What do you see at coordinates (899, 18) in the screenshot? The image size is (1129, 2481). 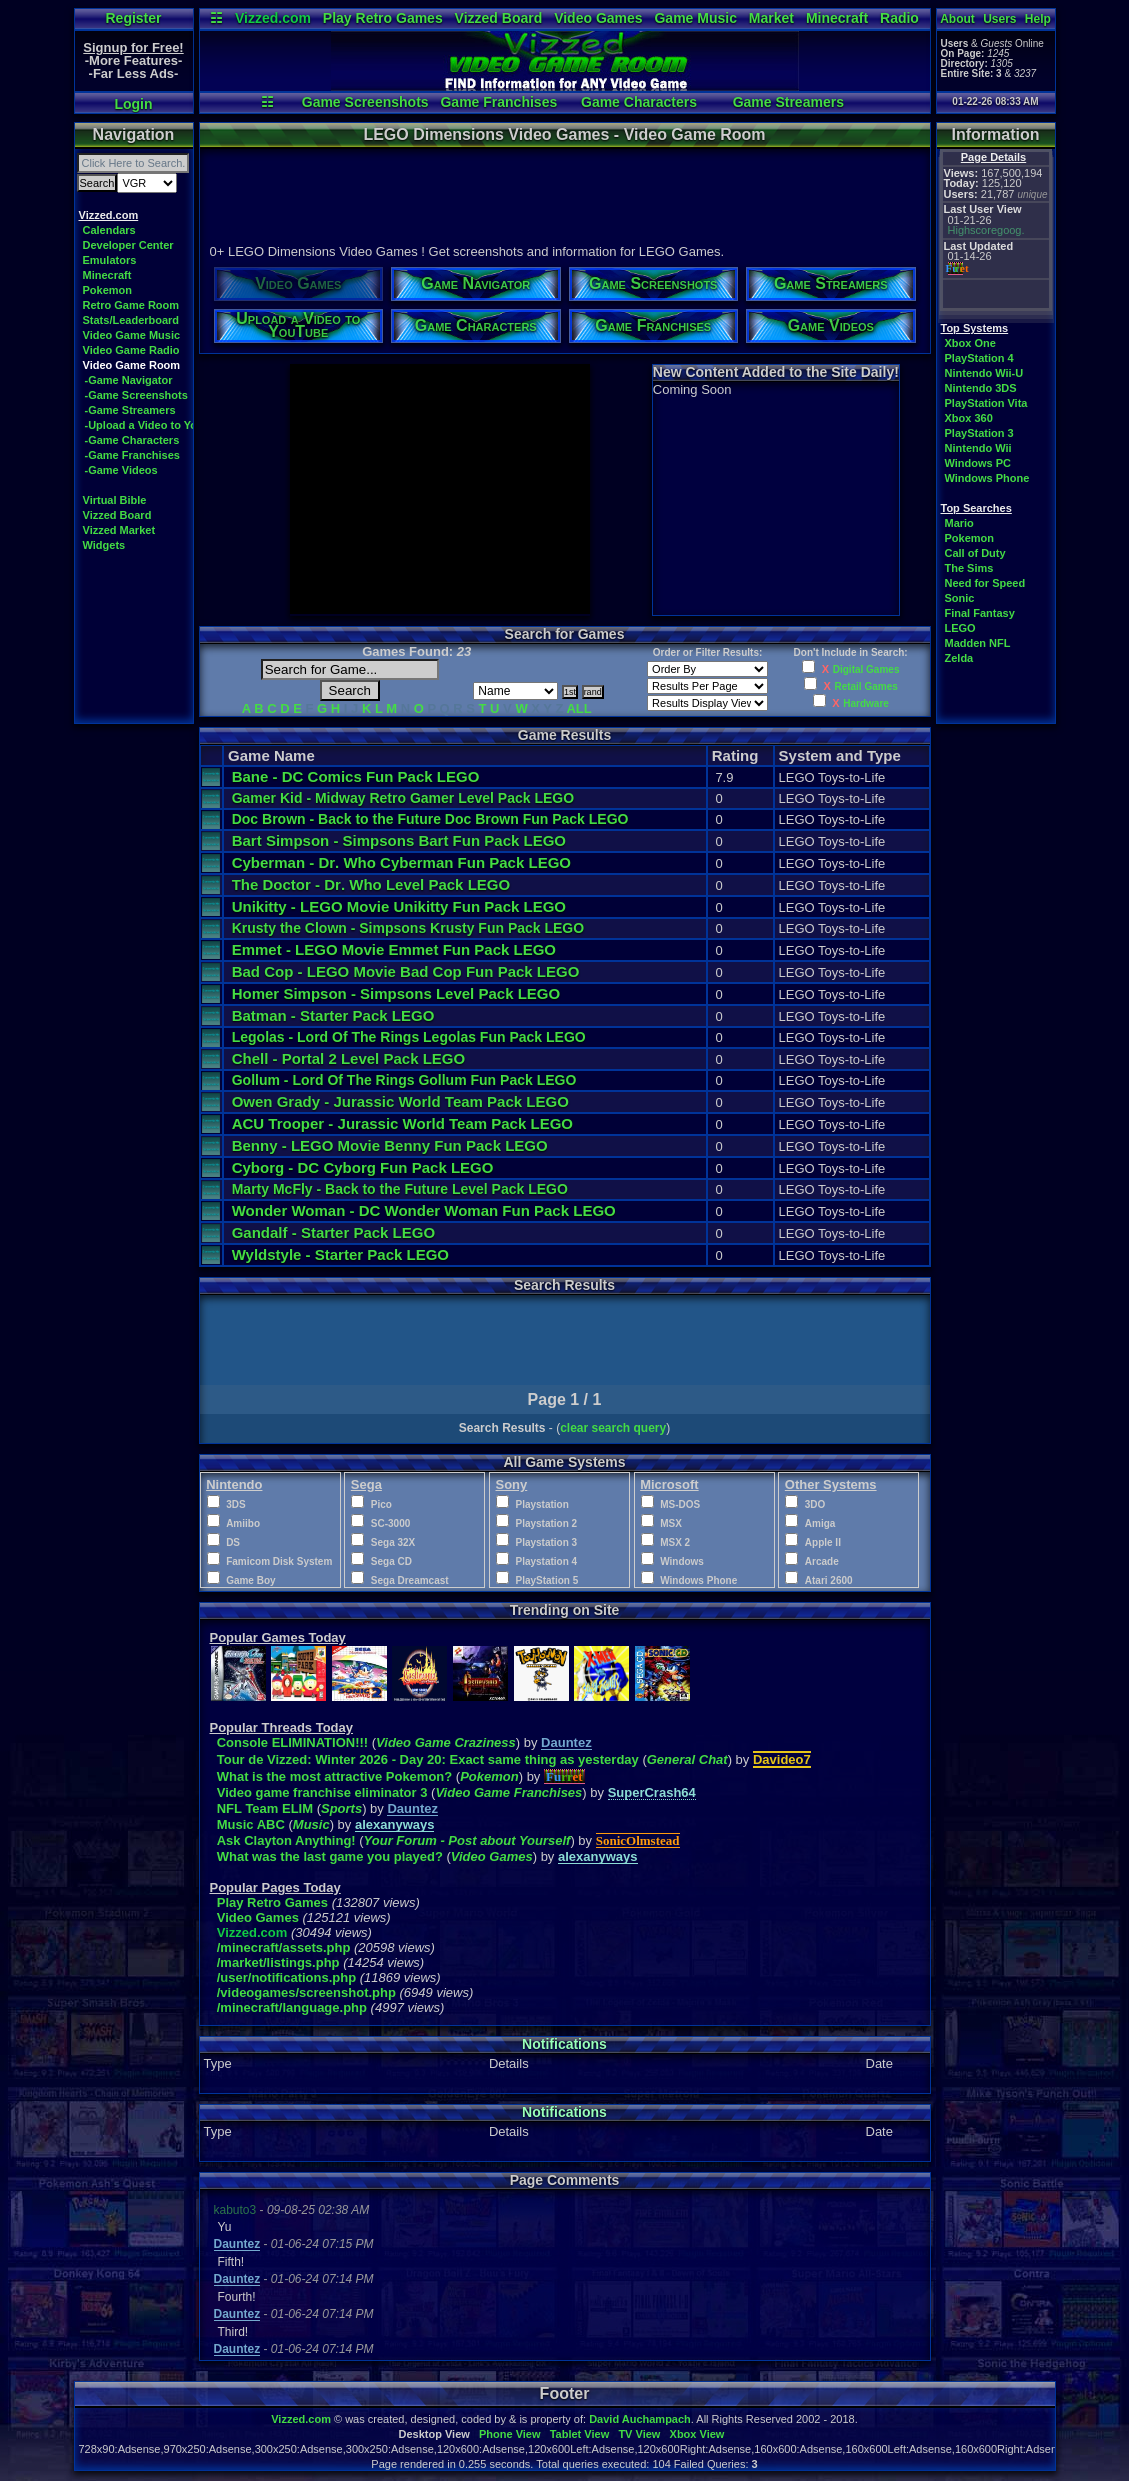 I see `Radio` at bounding box center [899, 18].